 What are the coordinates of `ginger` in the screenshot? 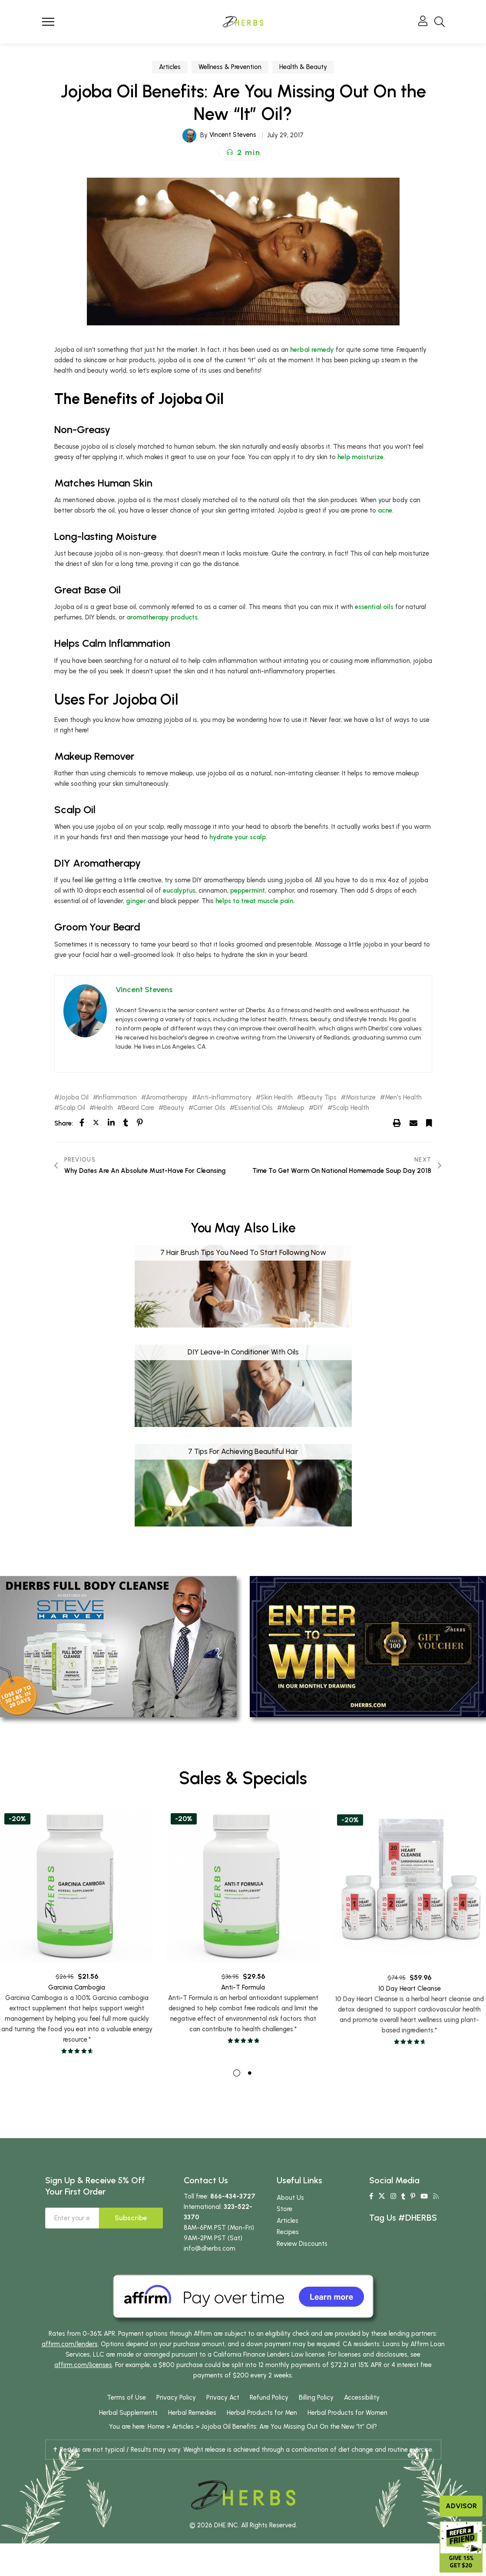 It's located at (136, 901).